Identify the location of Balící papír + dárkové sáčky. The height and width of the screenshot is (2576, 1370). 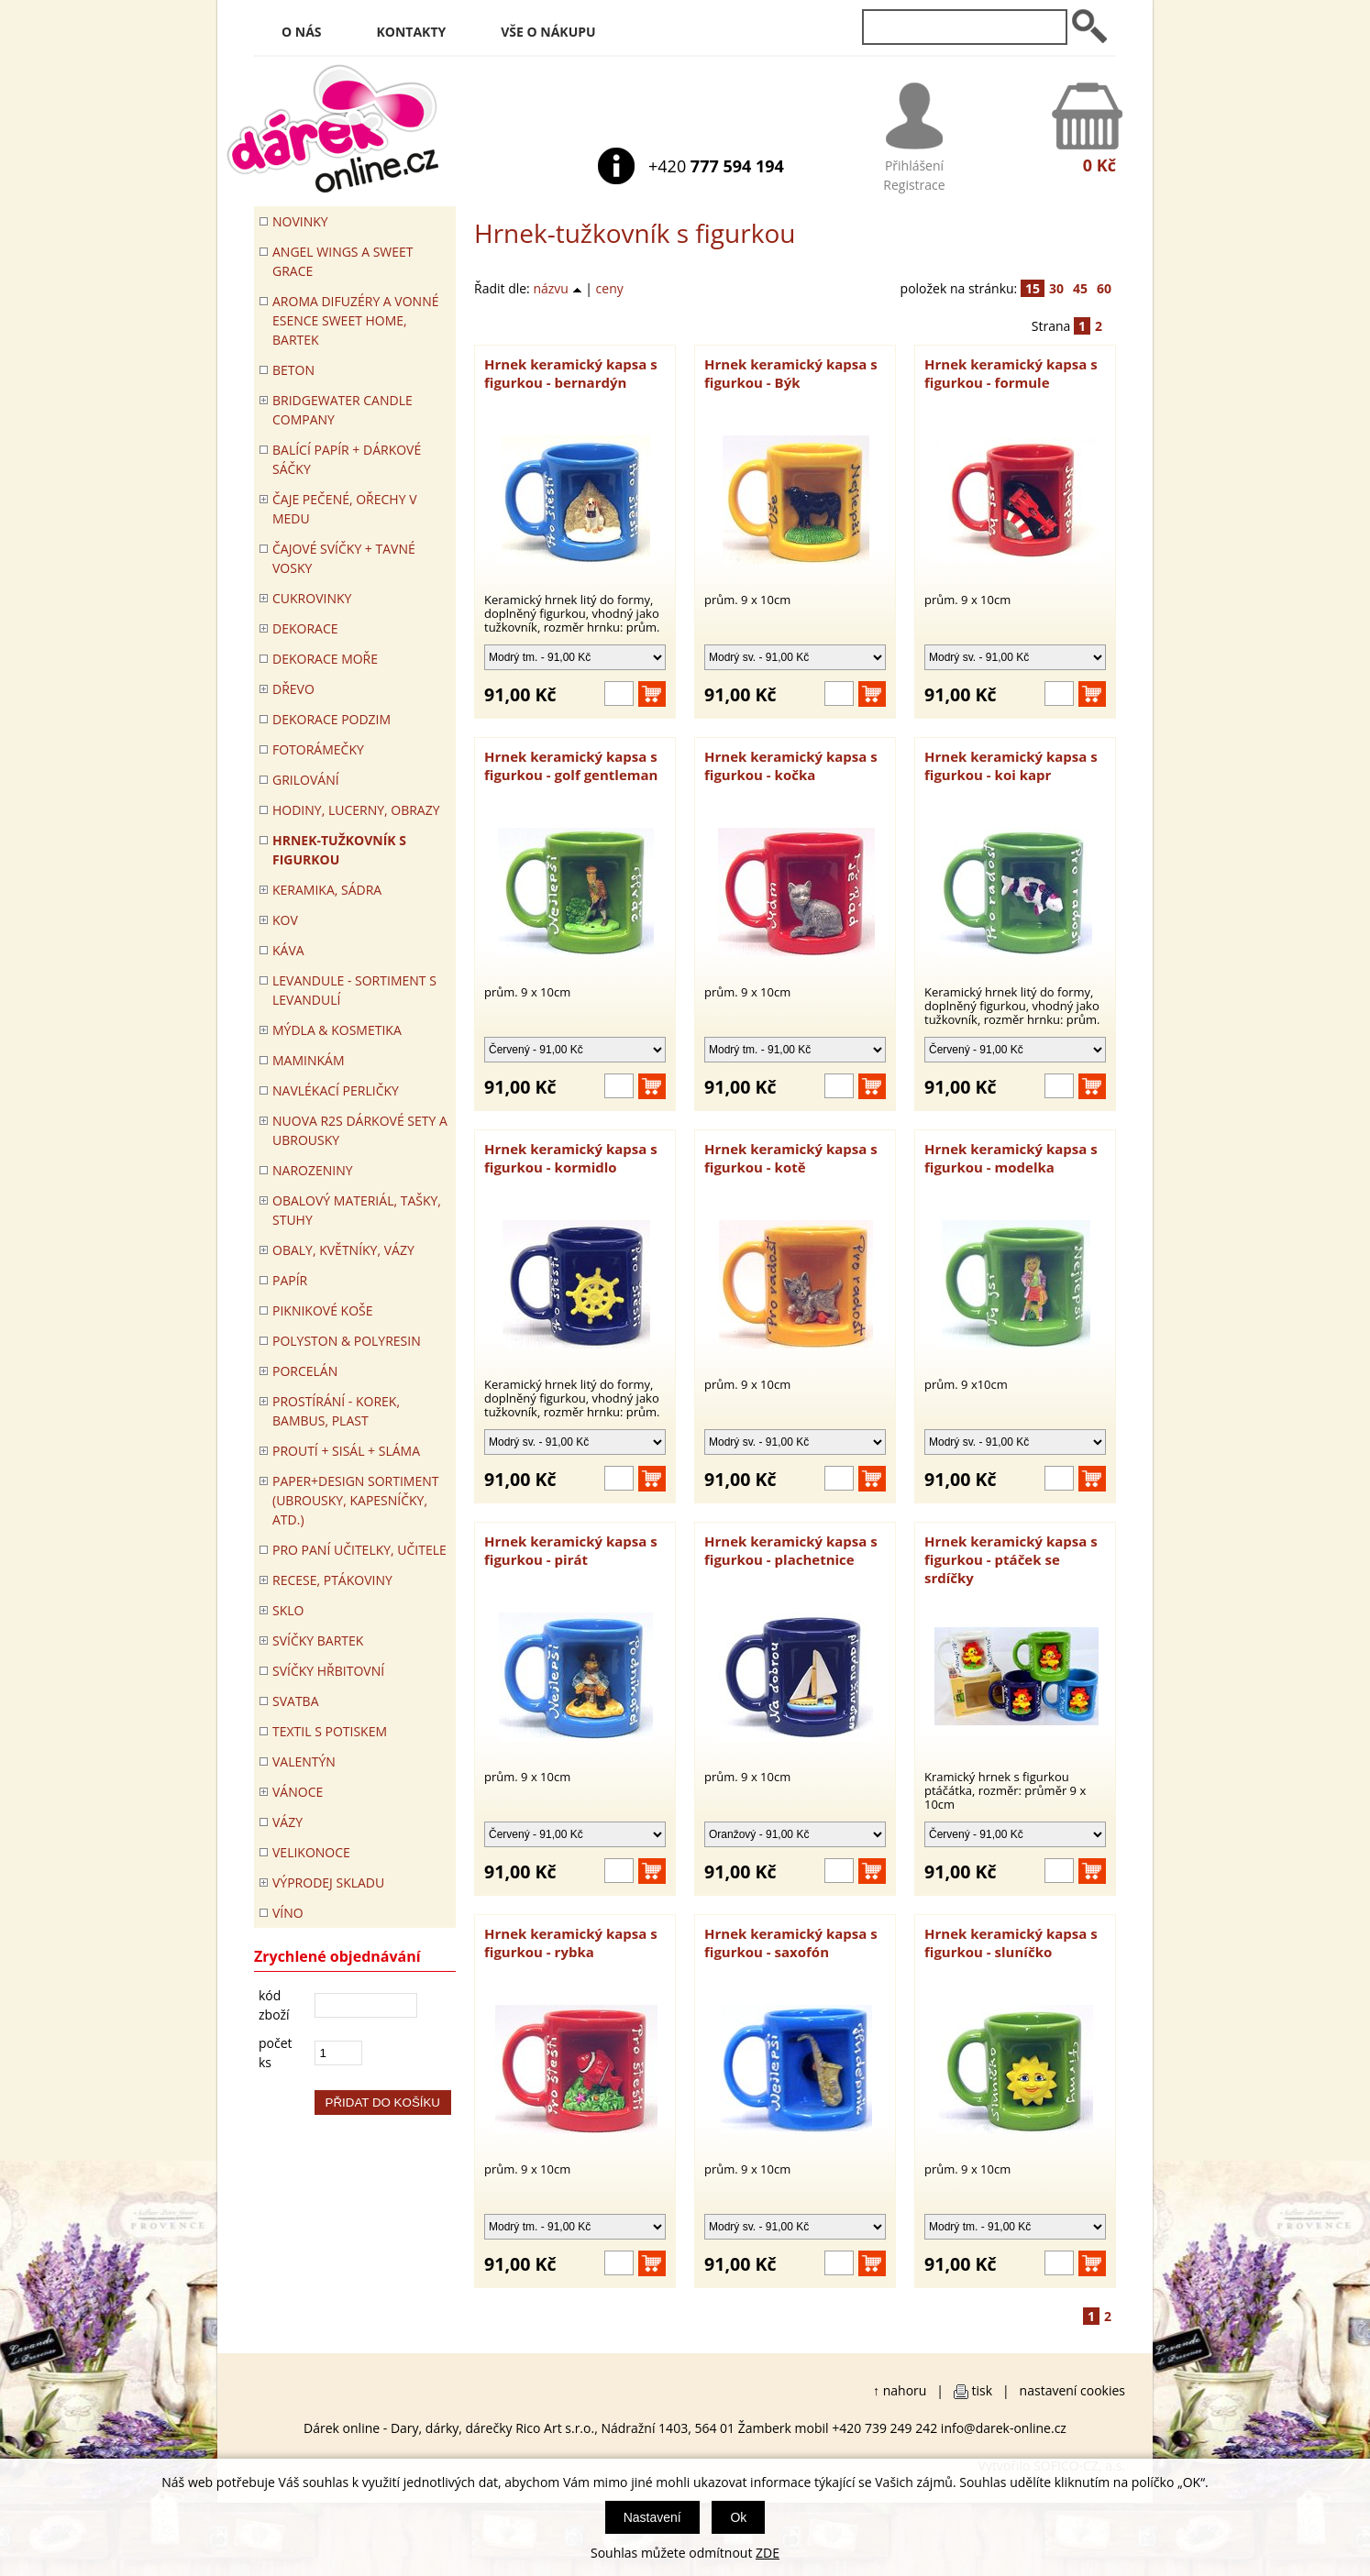
(346, 459).